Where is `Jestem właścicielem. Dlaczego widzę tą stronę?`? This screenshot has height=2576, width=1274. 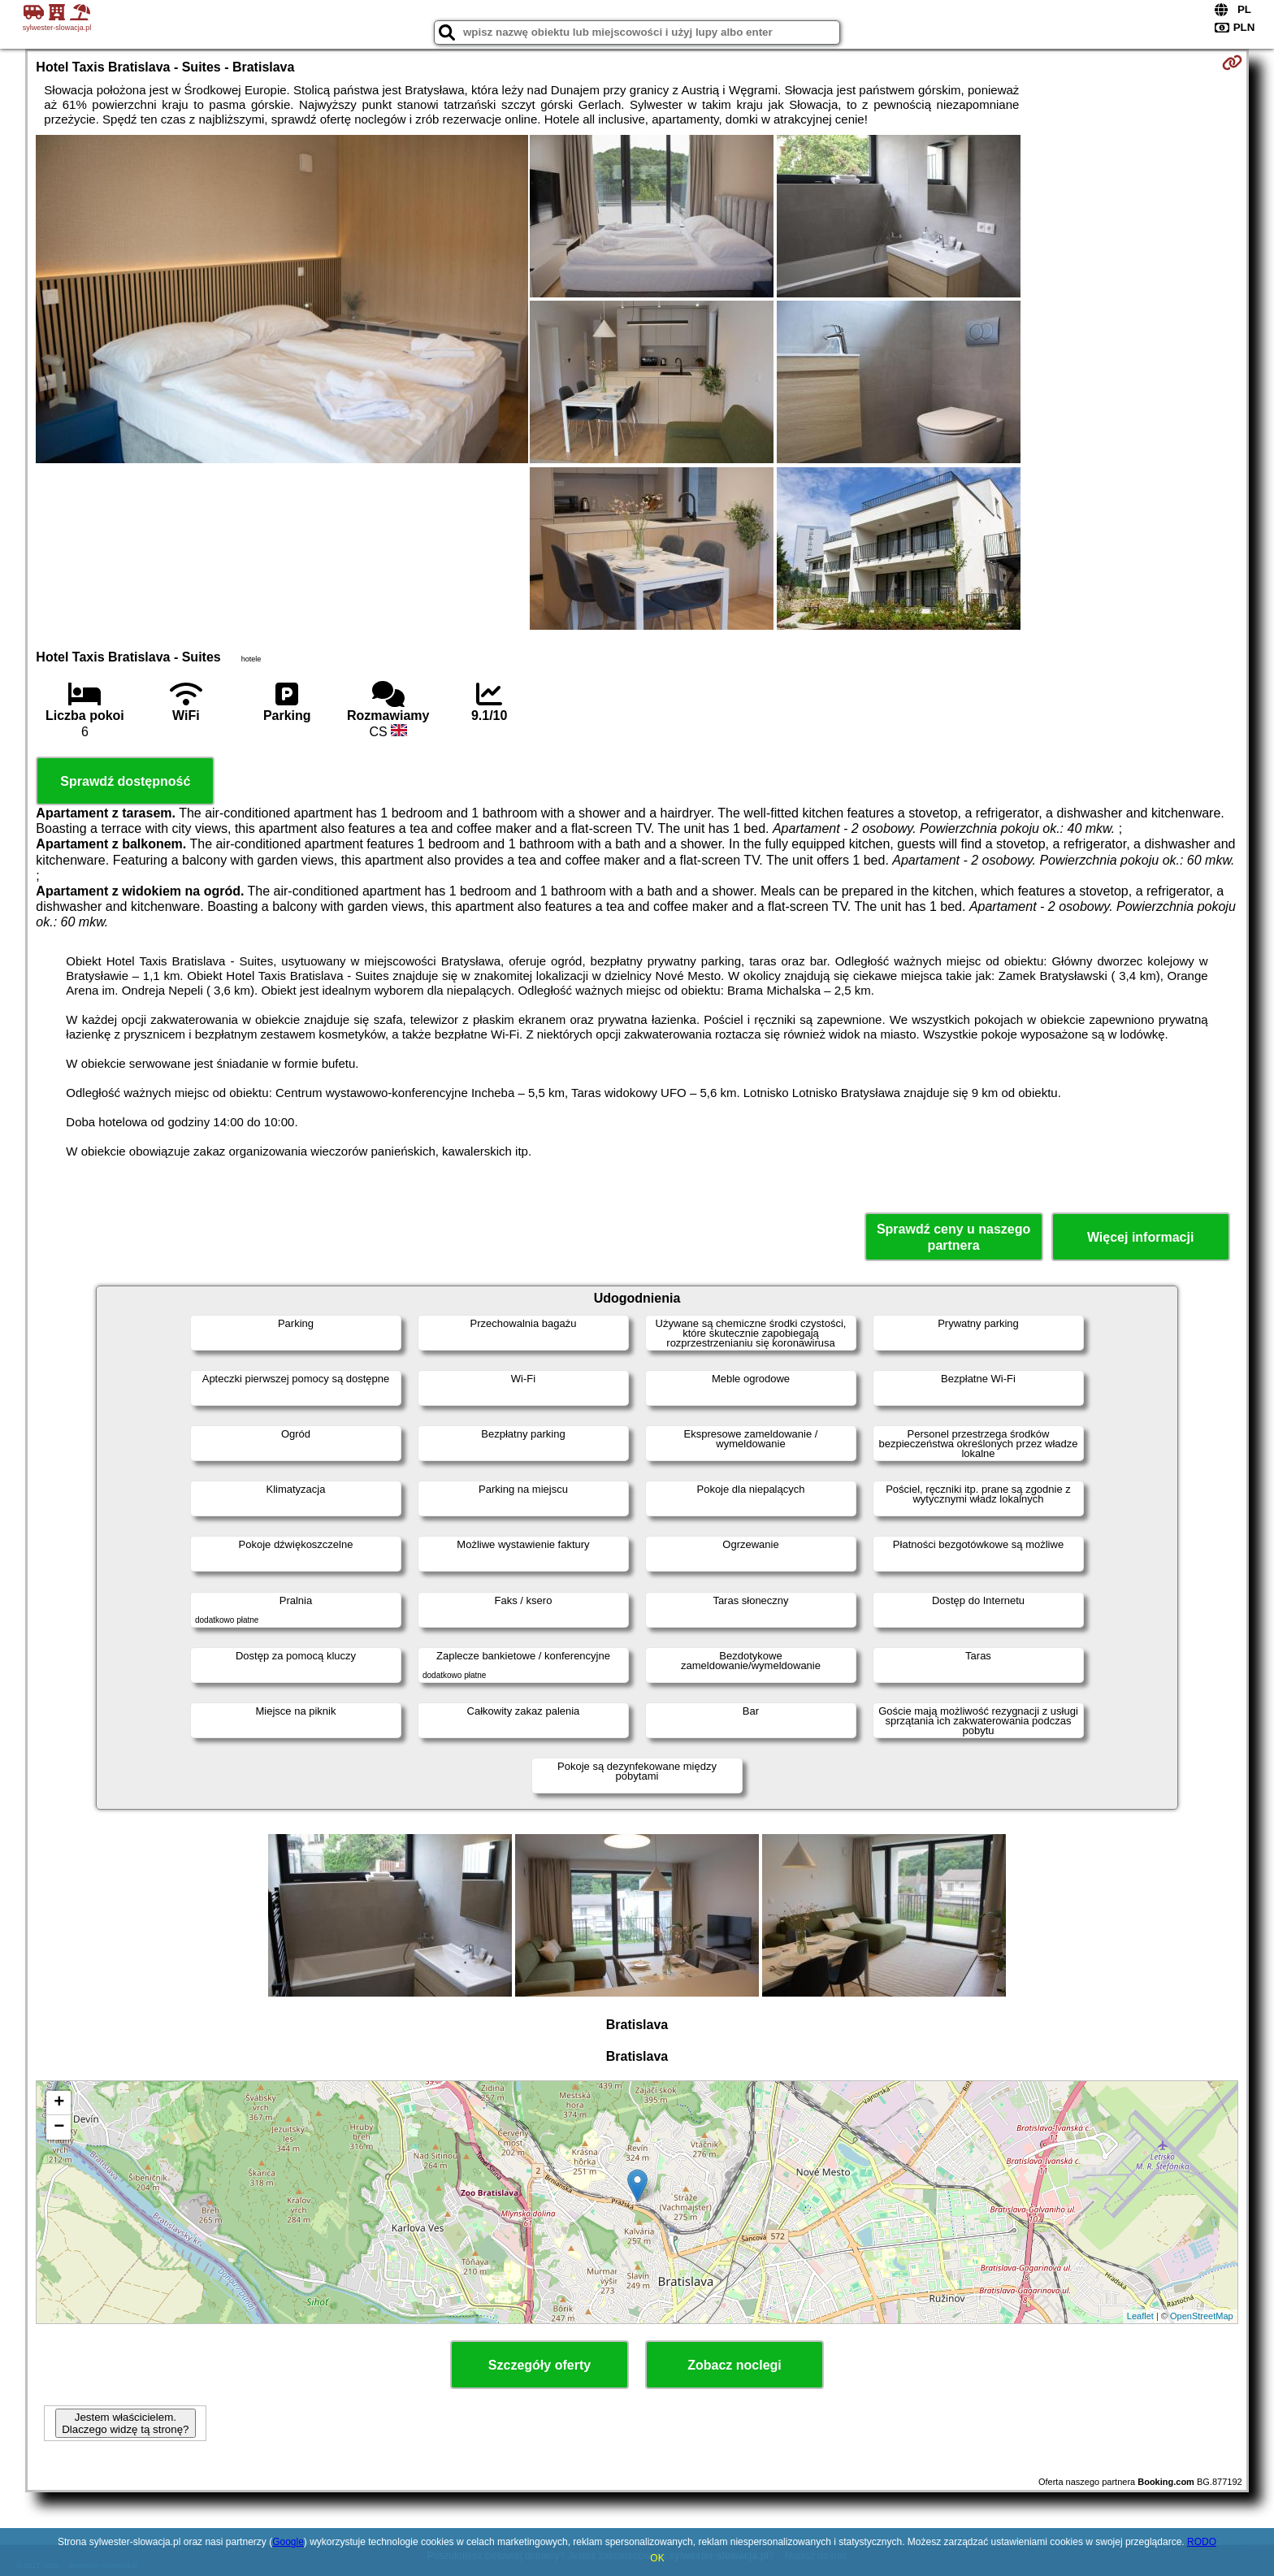 Jestem właścicielem. Dlaczego widzę tą stronę? is located at coordinates (125, 2423).